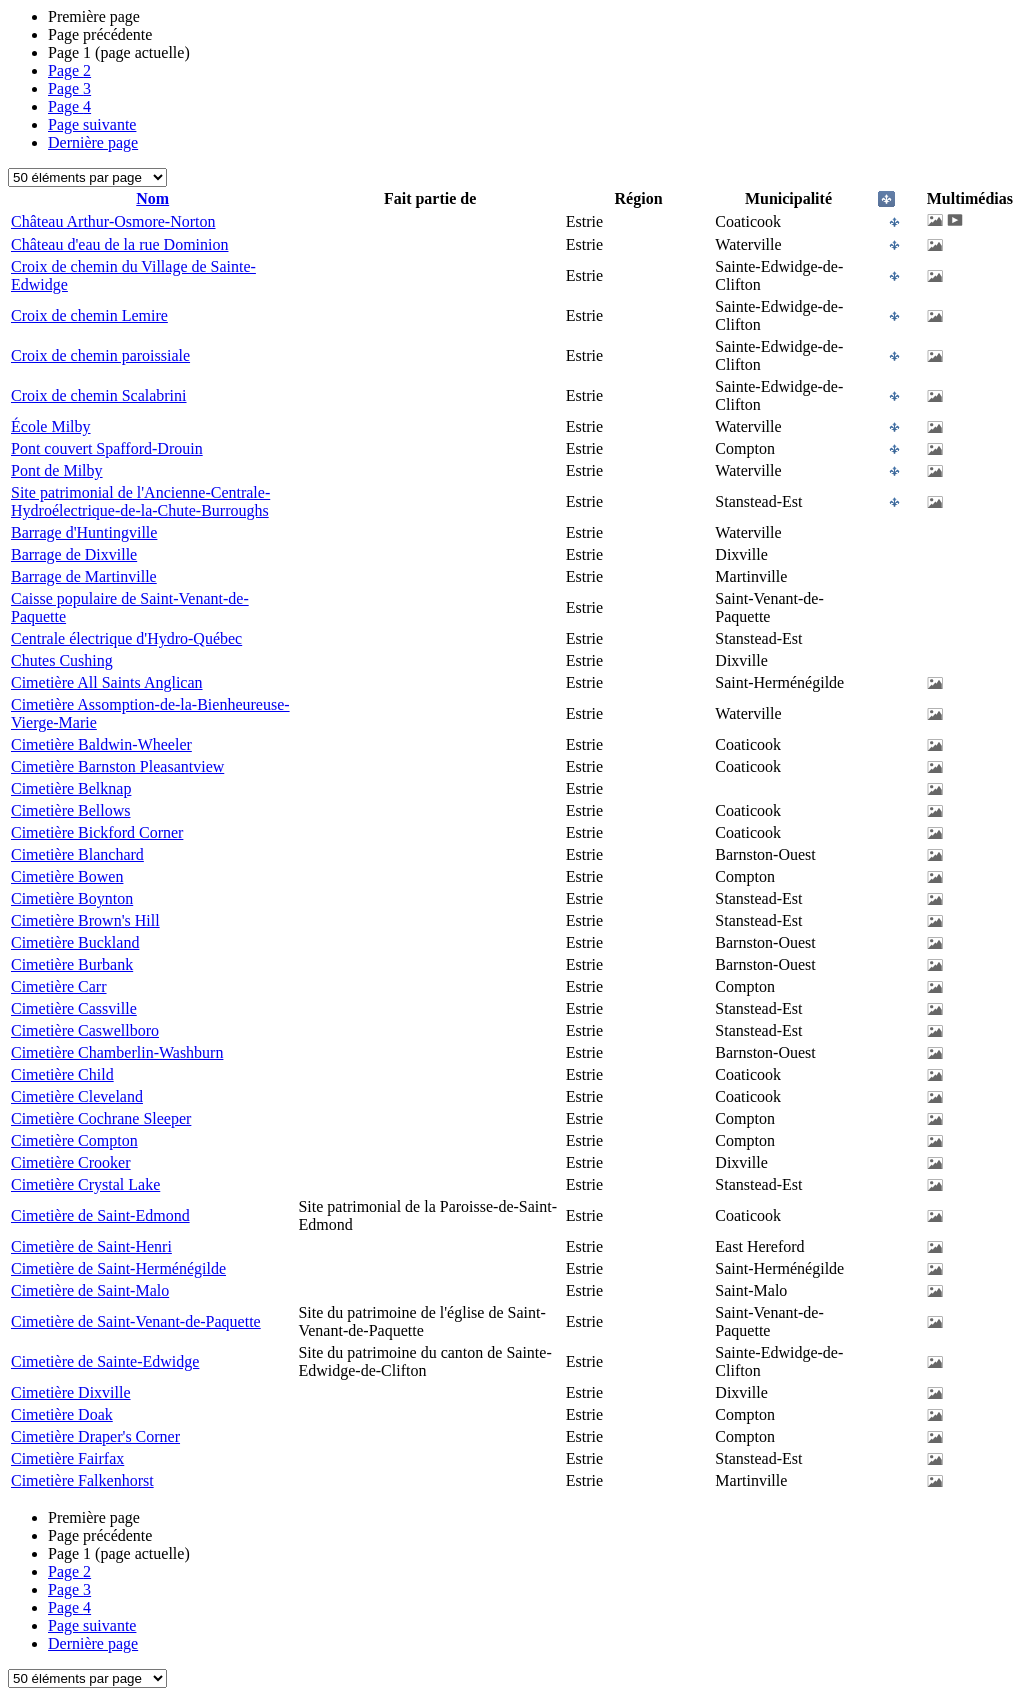 Image resolution: width=1024 pixels, height=1696 pixels. I want to click on Cimetière Compton, so click(74, 1140).